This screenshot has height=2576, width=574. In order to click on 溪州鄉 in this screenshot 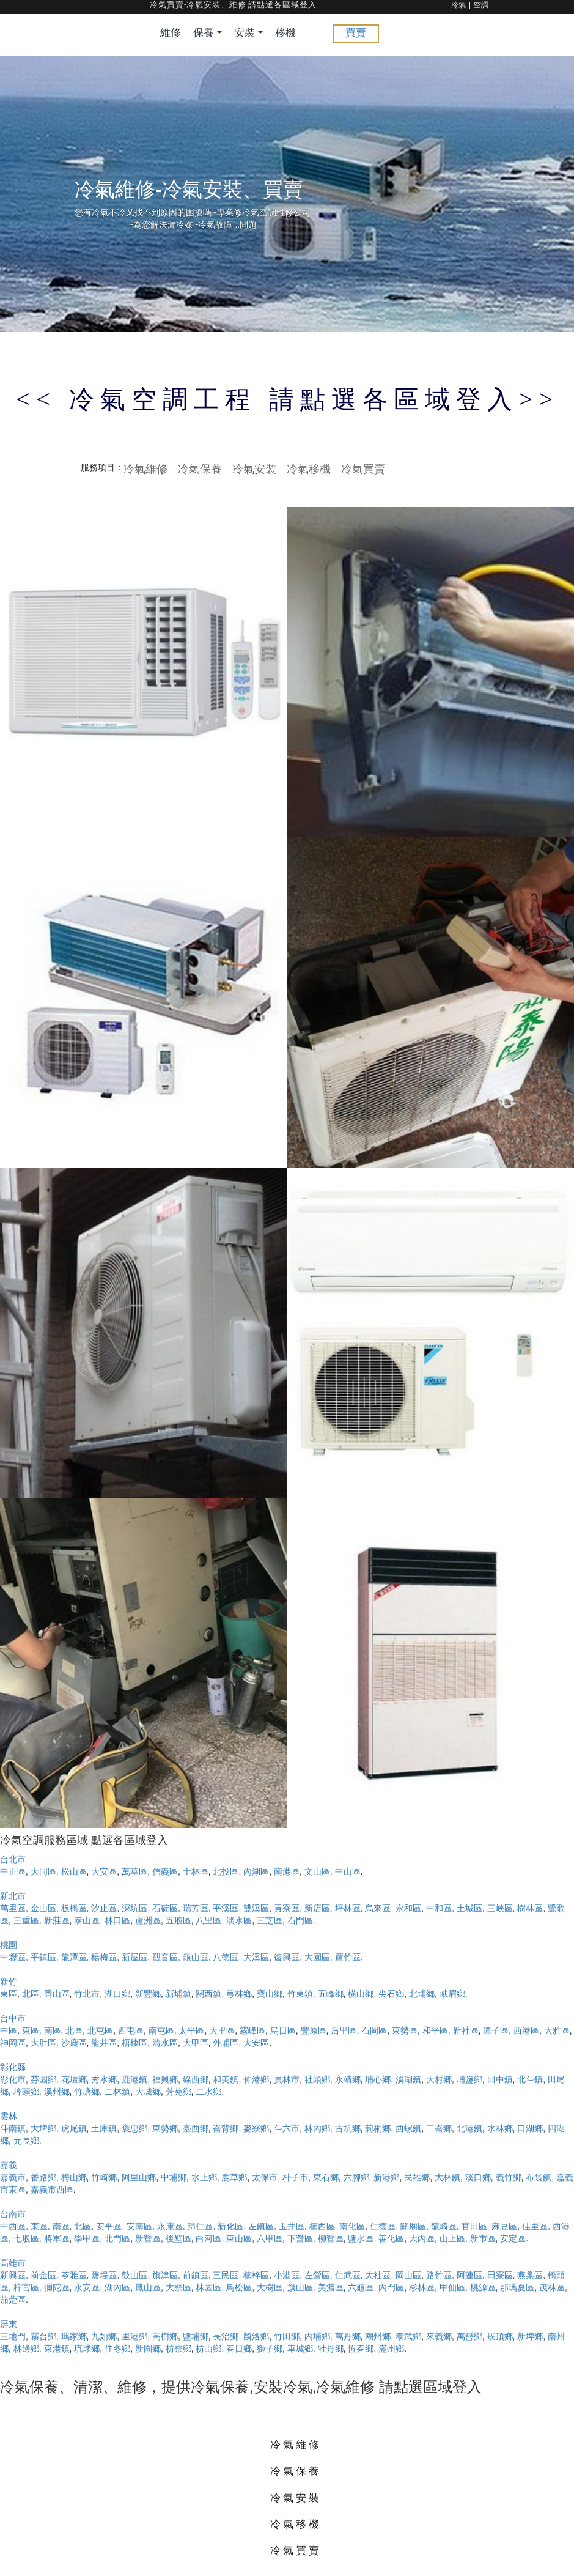, I will do `click(57, 2092)`.